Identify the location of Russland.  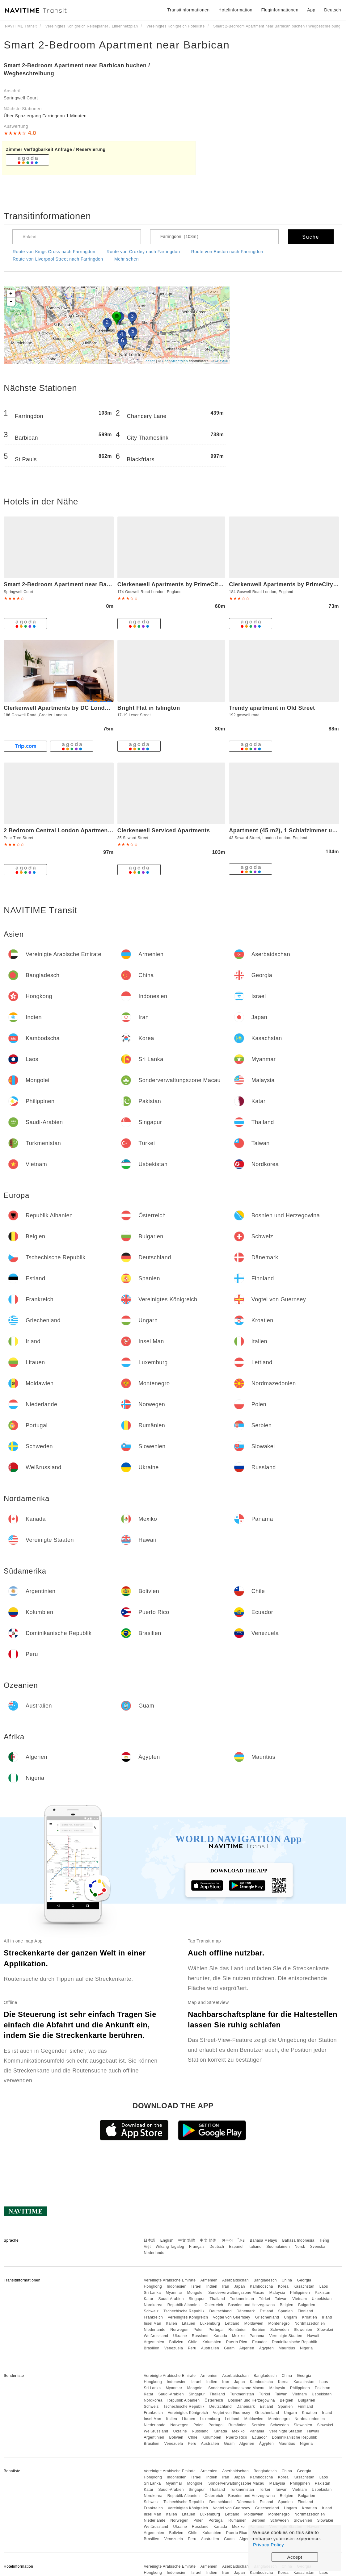
(200, 2336).